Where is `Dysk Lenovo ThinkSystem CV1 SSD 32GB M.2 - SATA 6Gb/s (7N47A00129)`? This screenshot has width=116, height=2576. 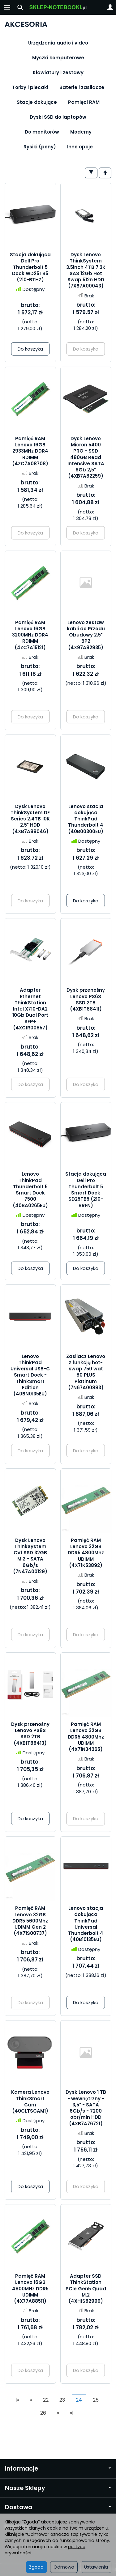
Dysk Lenovo ThinkSystem CV1 SSD 32GB M.2 - SATA 6Gb/s (7N47A00129) is located at coordinates (30, 1556).